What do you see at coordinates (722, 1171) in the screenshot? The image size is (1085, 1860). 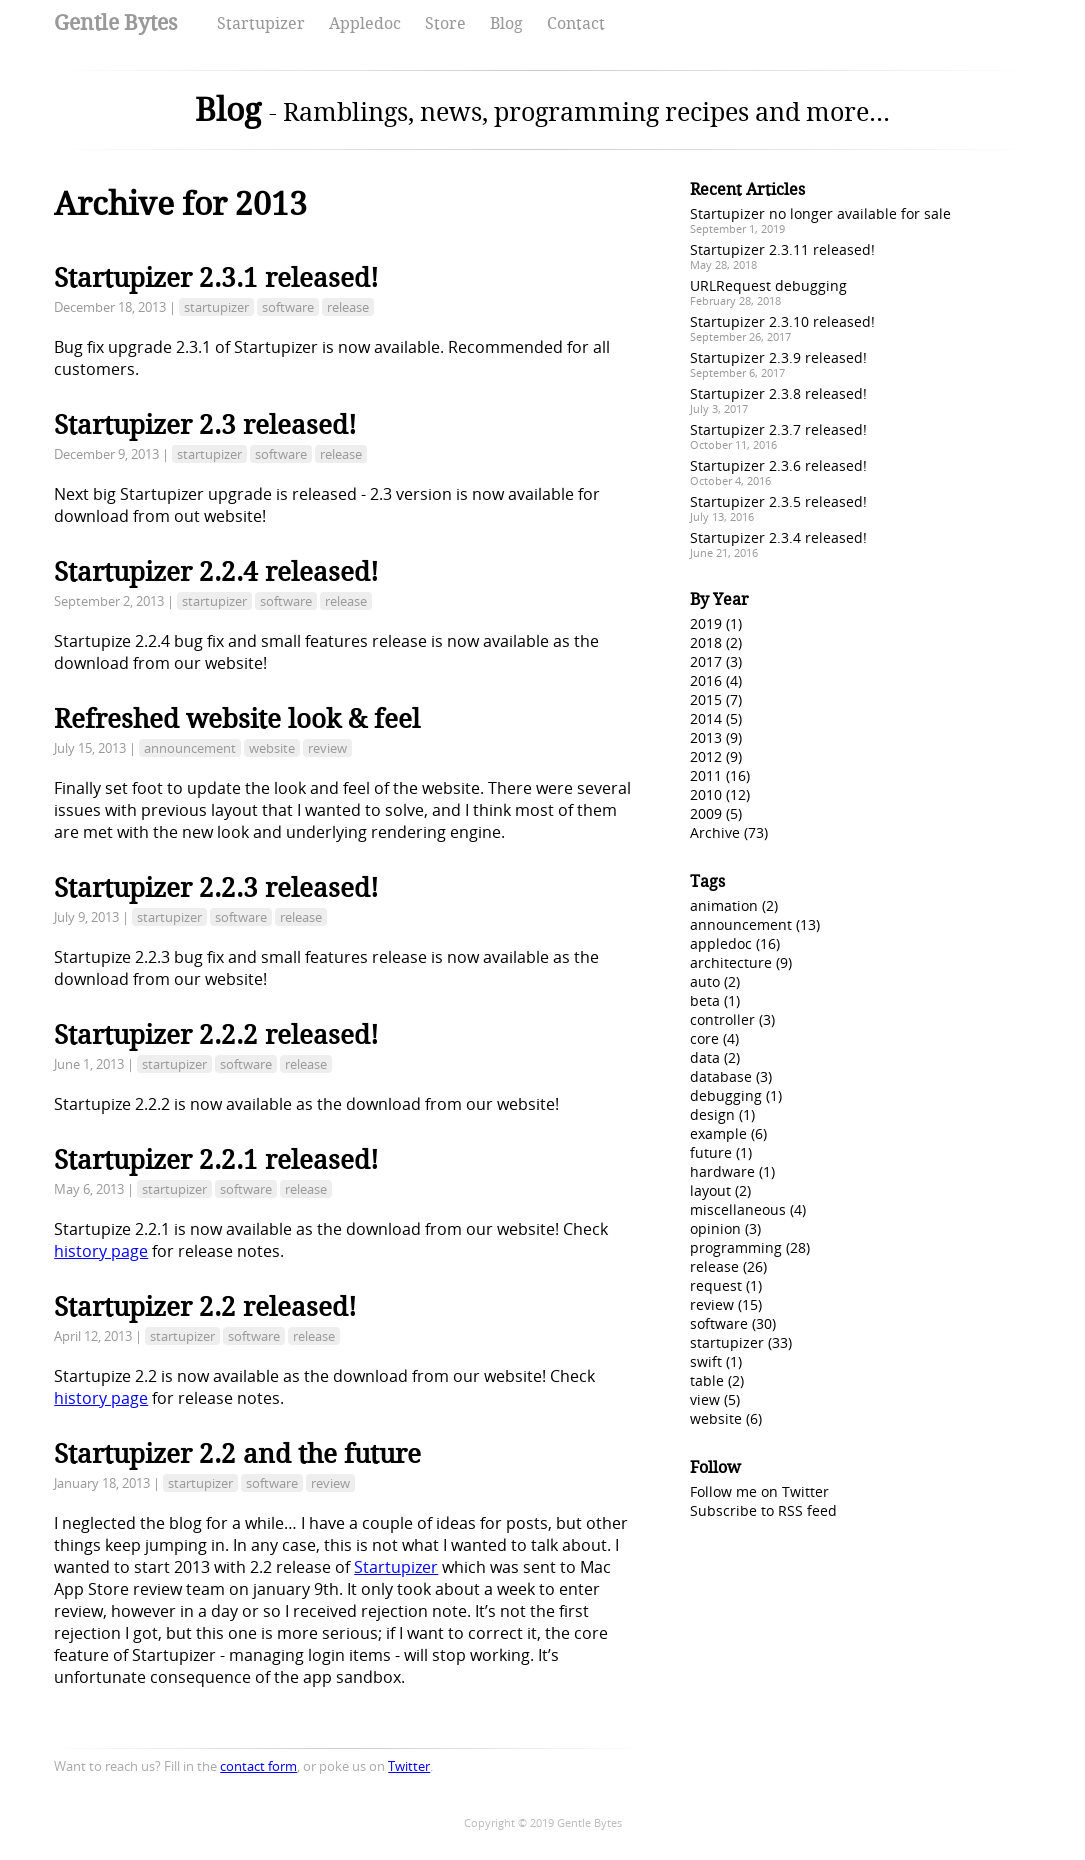 I see `hardware` at bounding box center [722, 1171].